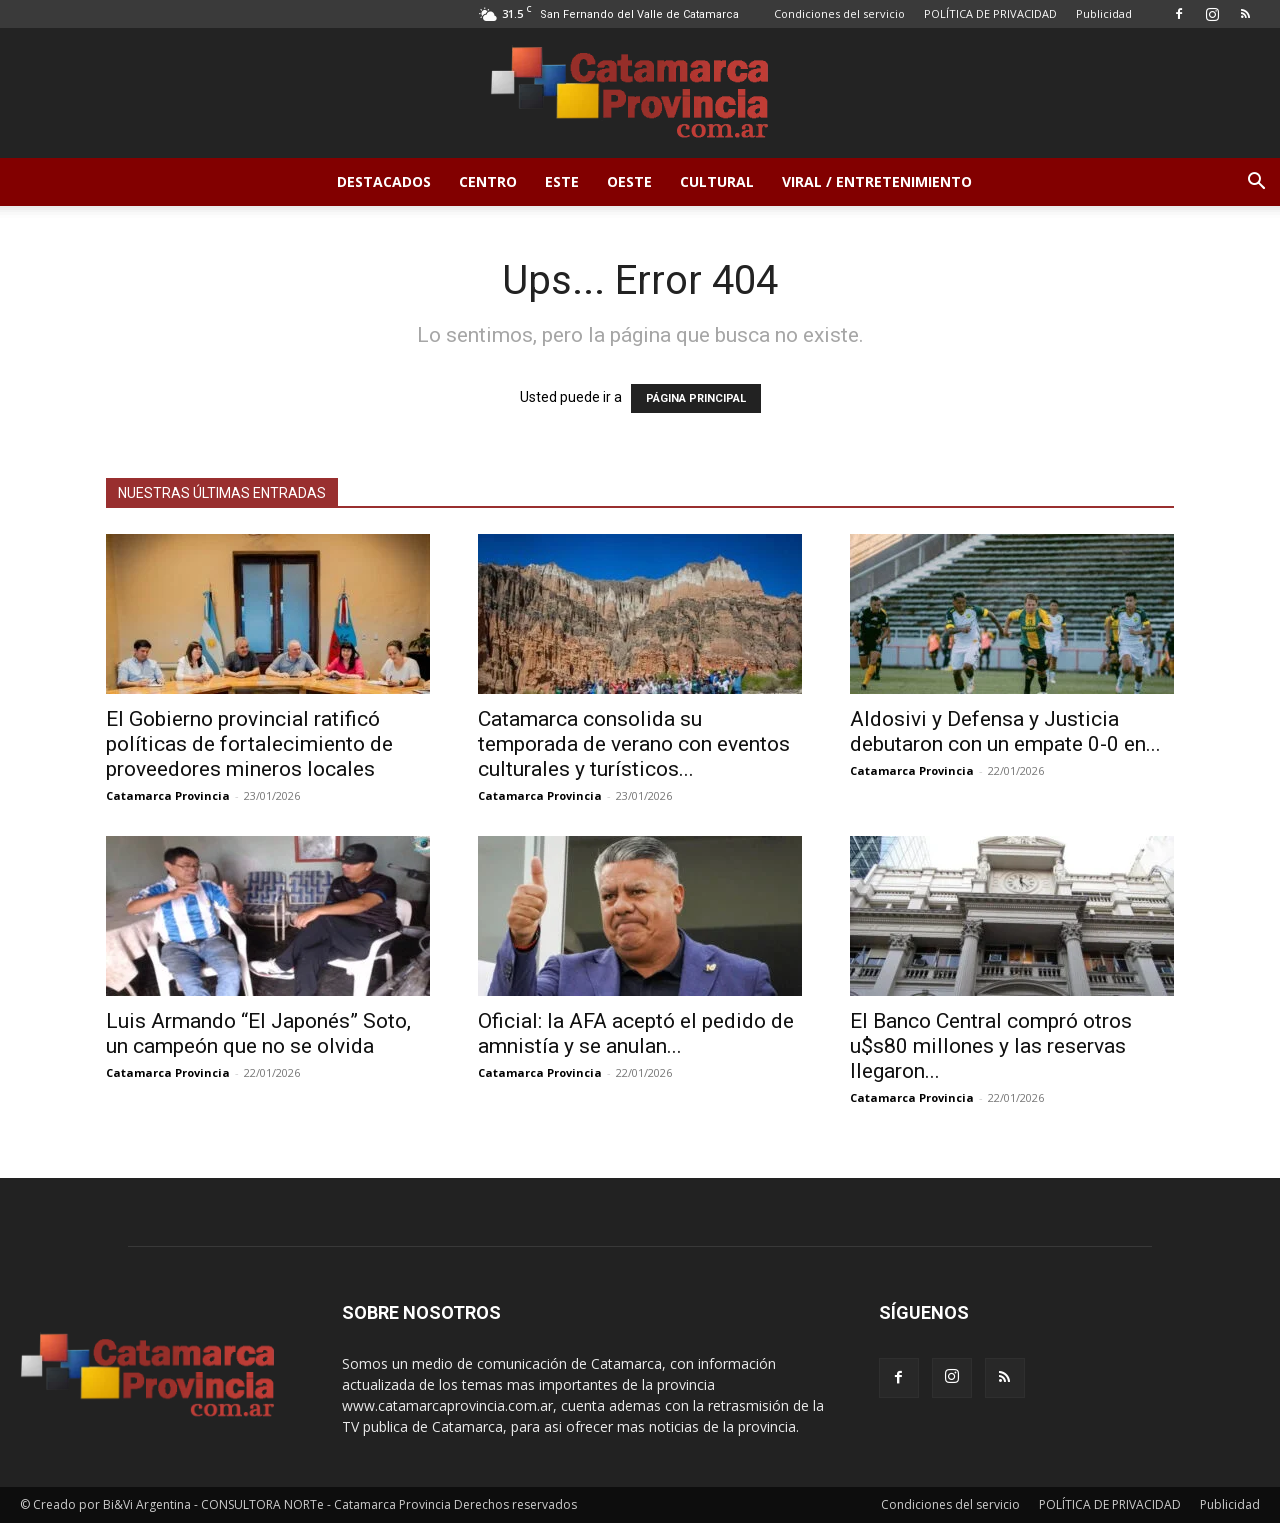 The height and width of the screenshot is (1523, 1280). Describe the element at coordinates (629, 181) in the screenshot. I see `Oeste` at that location.